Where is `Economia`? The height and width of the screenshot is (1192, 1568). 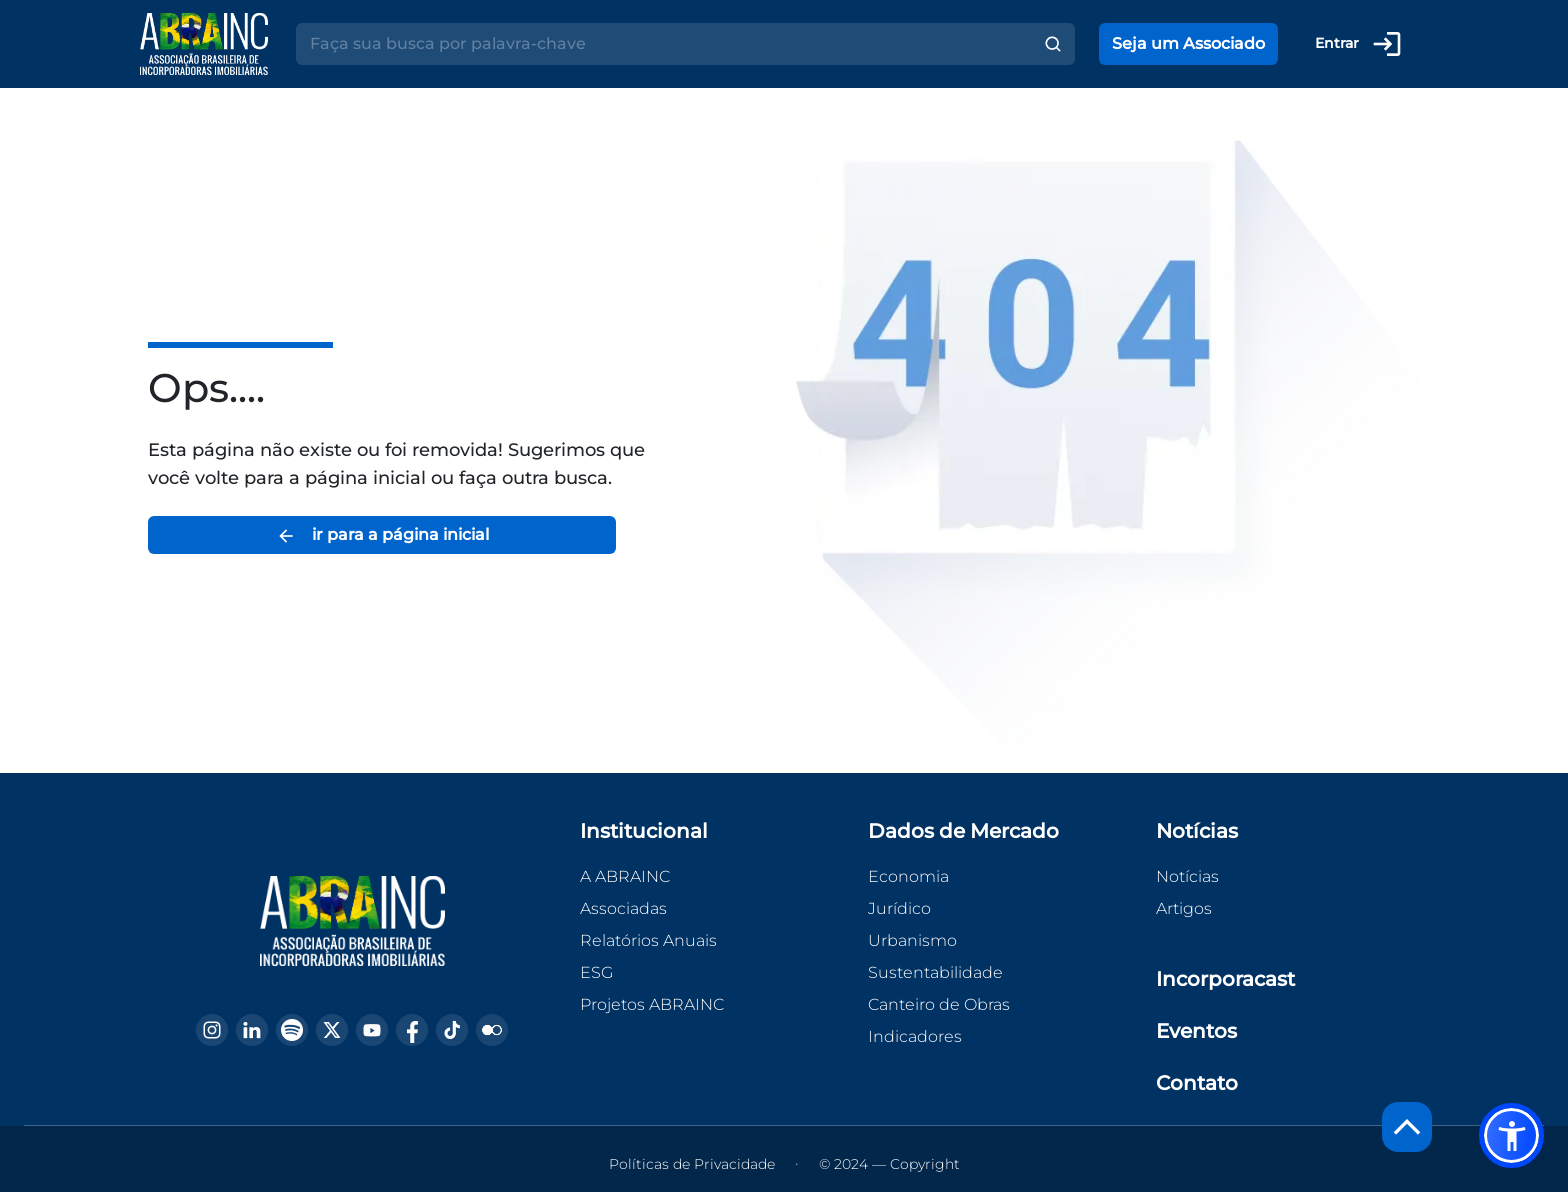 Economia is located at coordinates (908, 876).